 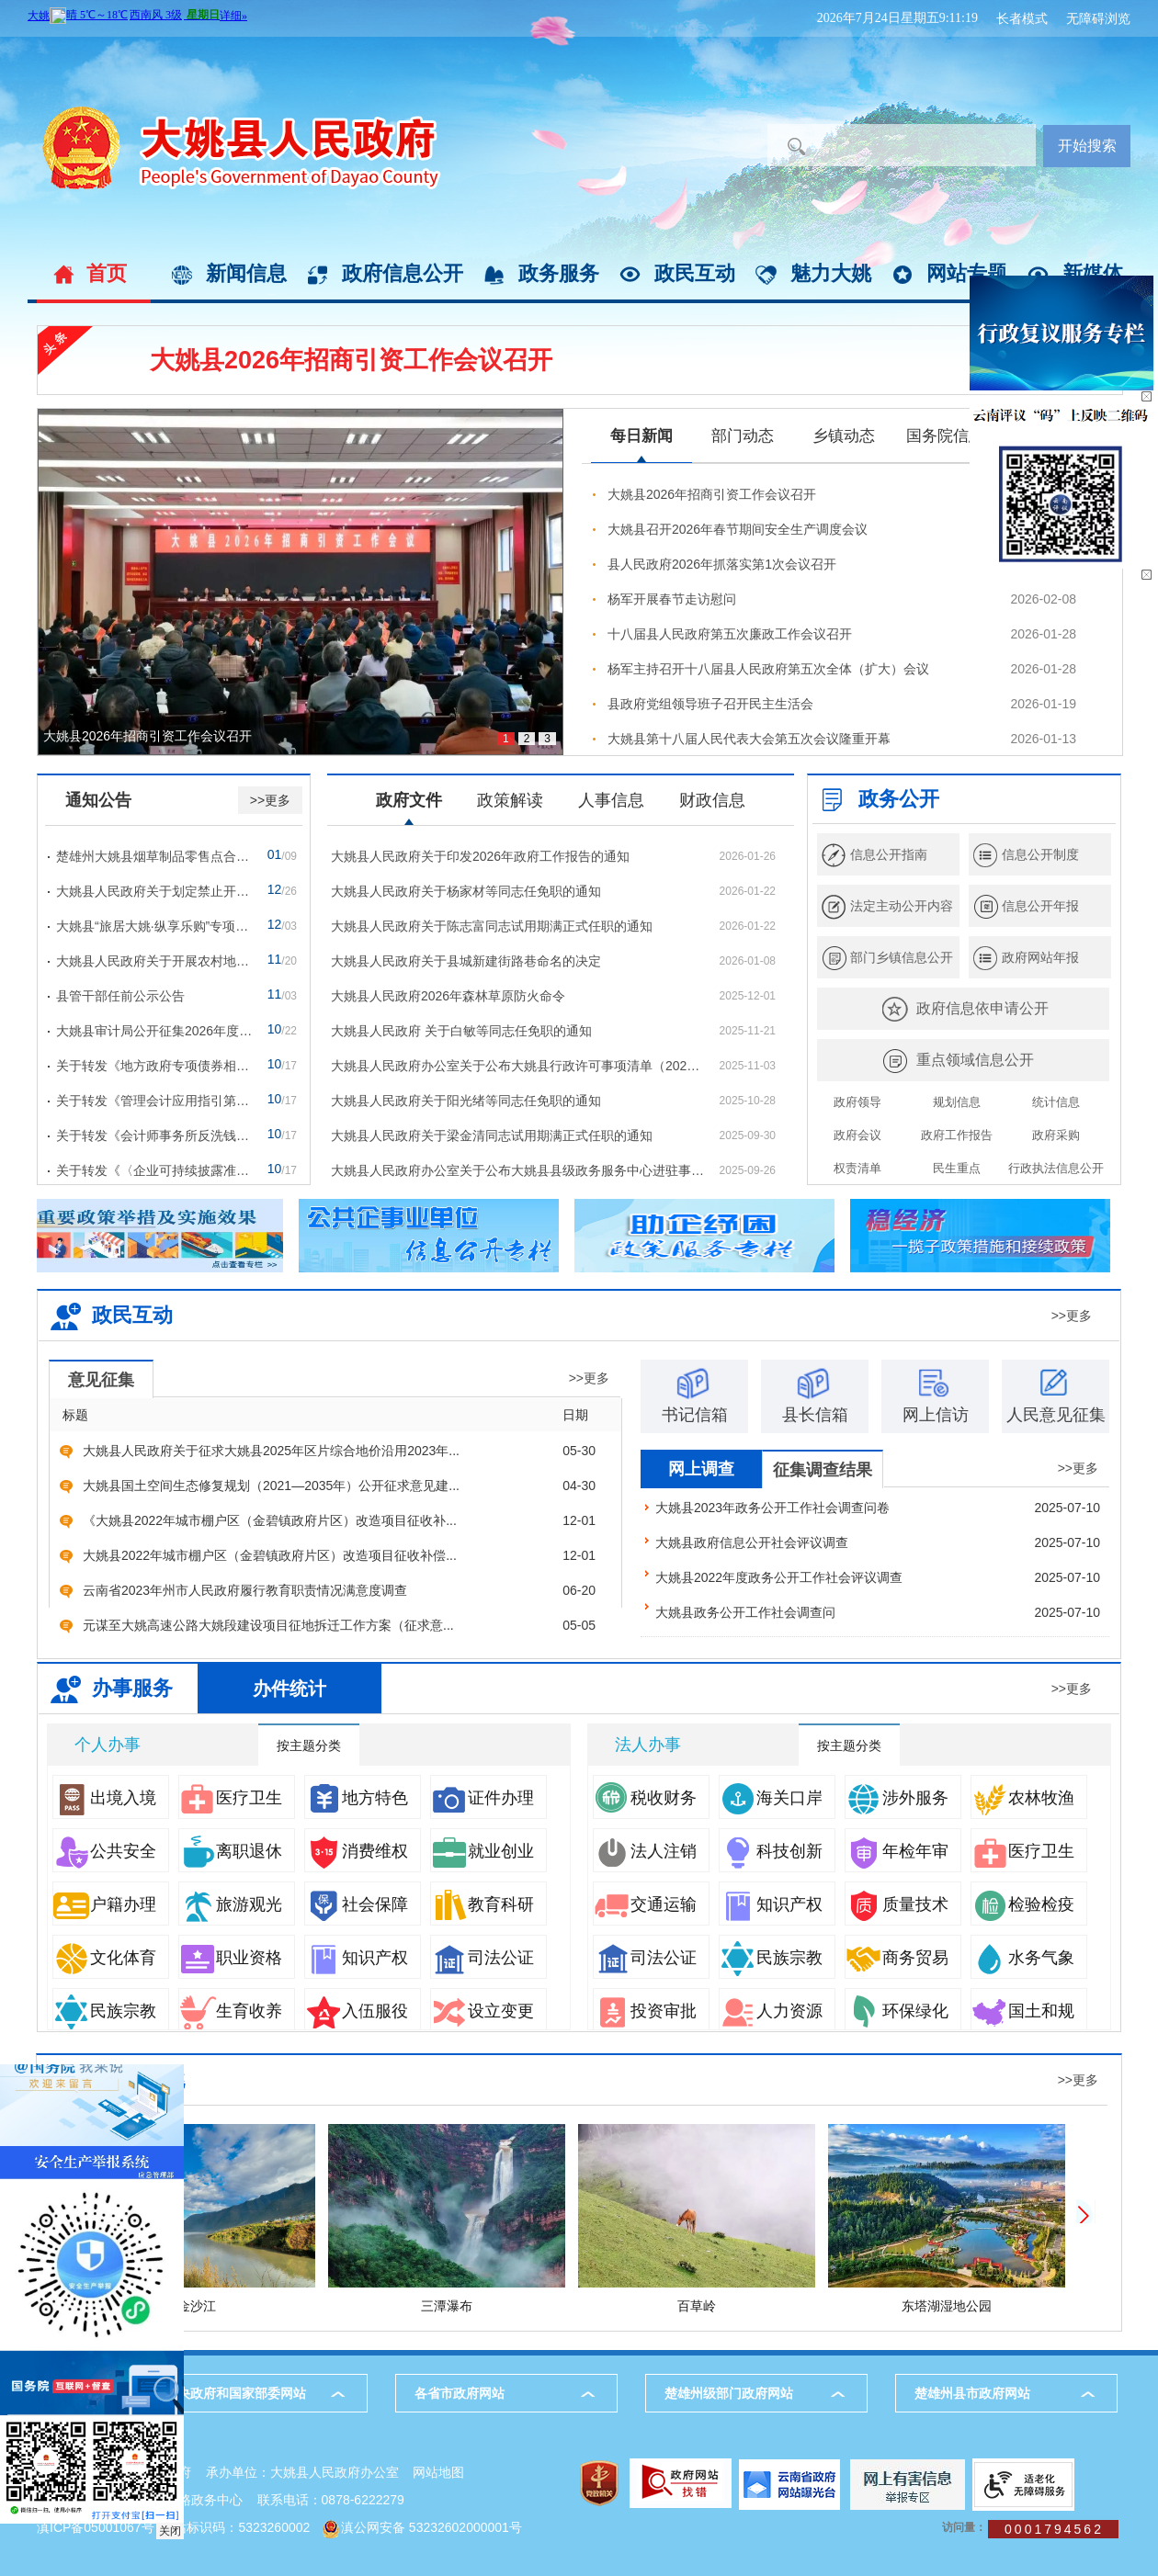 I want to click on 消费维权, so click(x=356, y=1851).